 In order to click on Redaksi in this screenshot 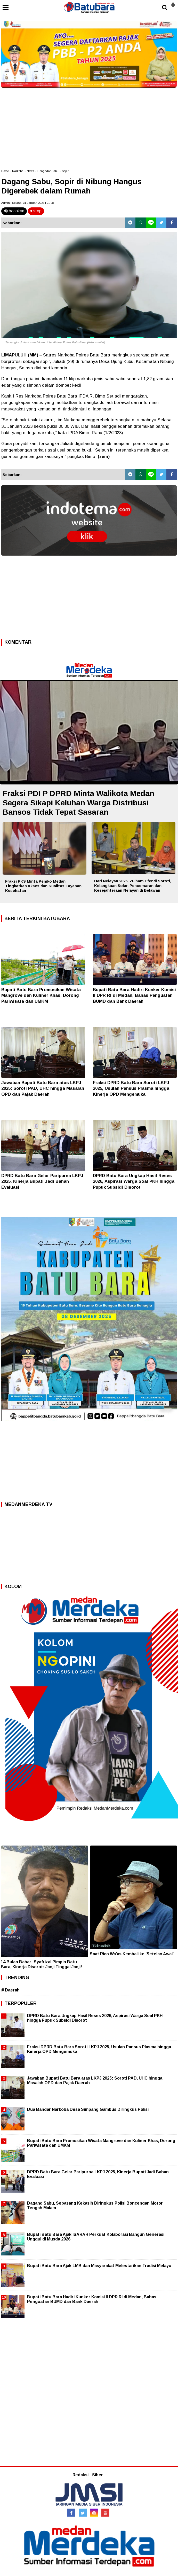, I will do `click(80, 2475)`.